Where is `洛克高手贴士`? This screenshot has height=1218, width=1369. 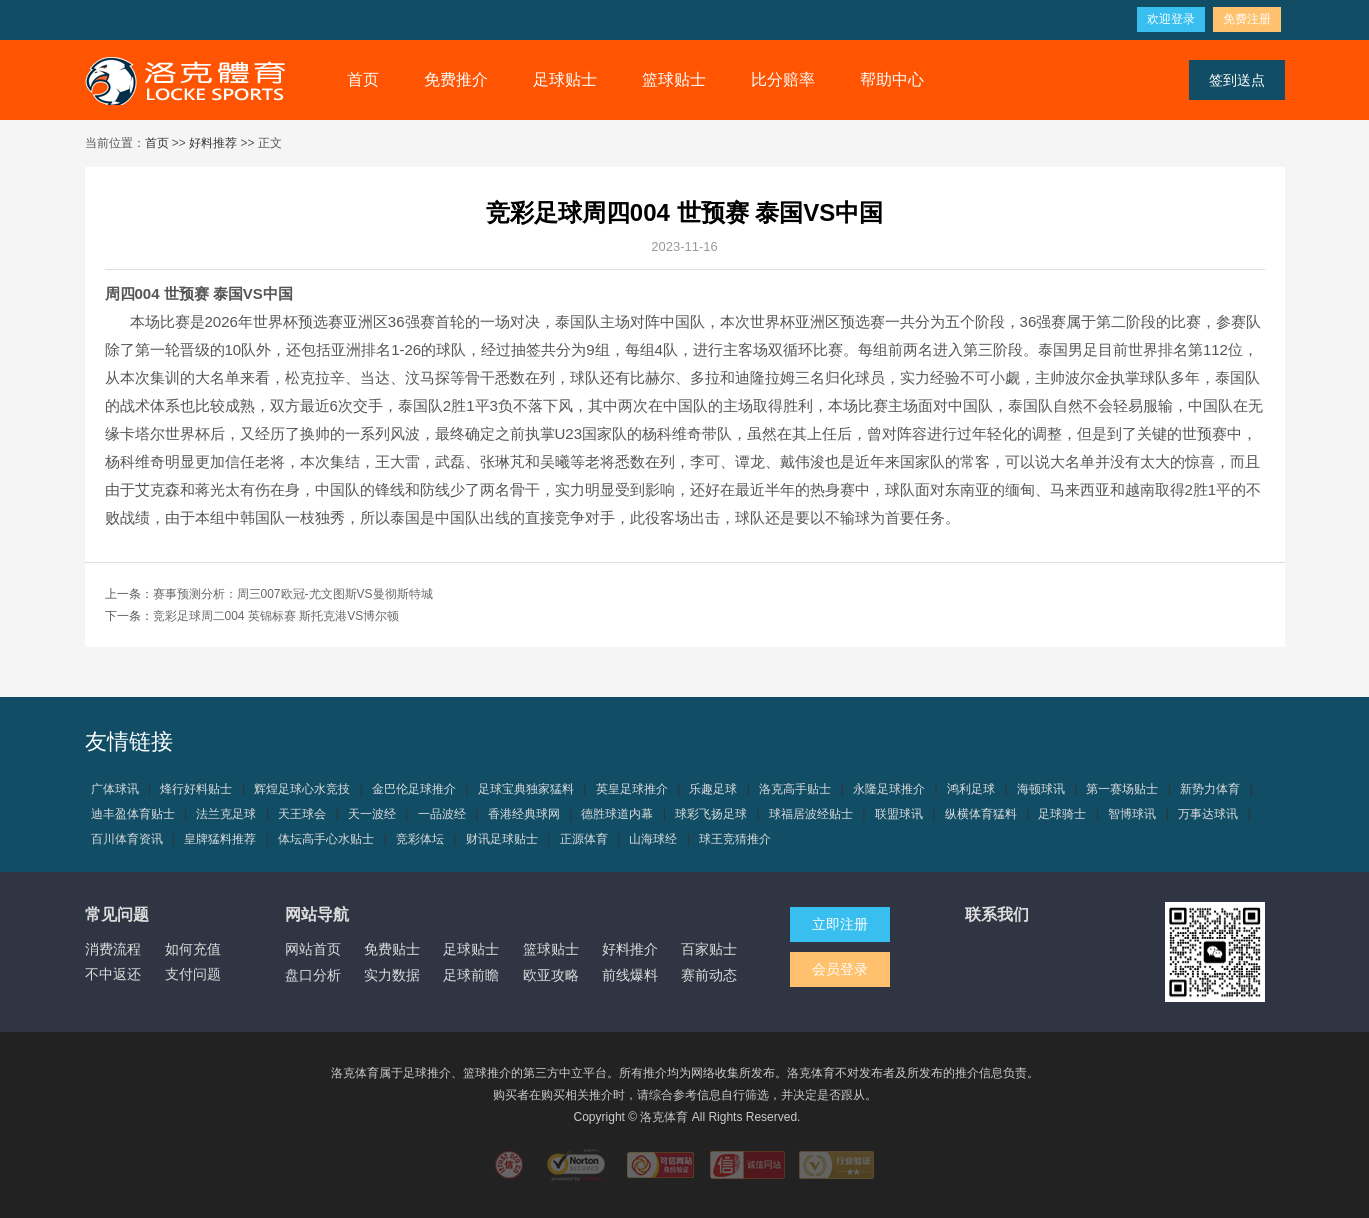 洛克高手贴士 is located at coordinates (795, 789).